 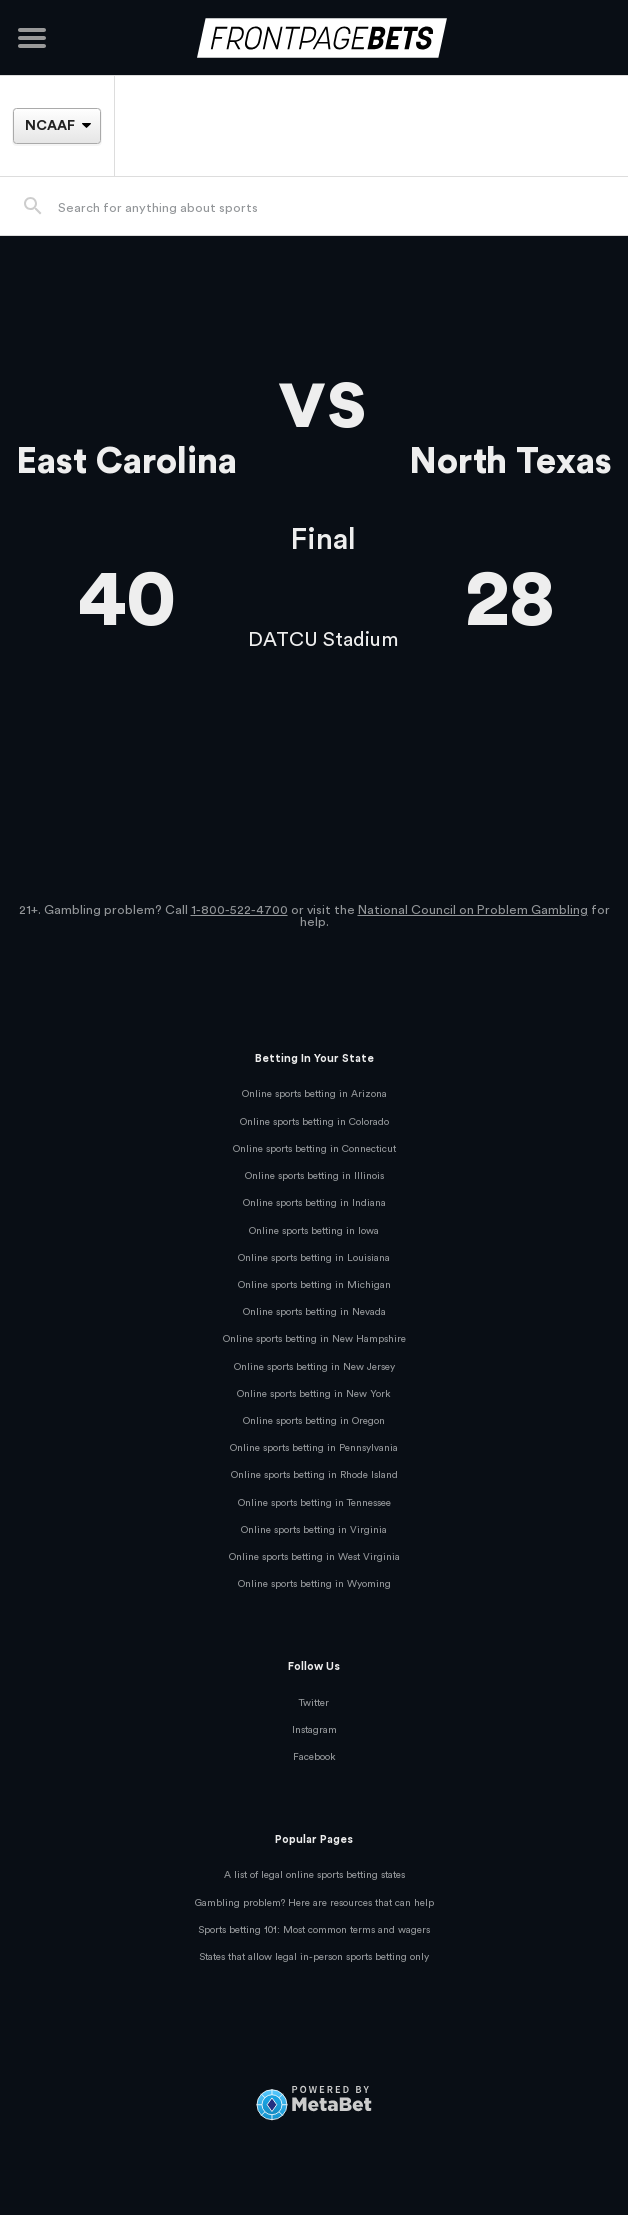 I want to click on Online sports betting in Nevada, so click(x=314, y=1312).